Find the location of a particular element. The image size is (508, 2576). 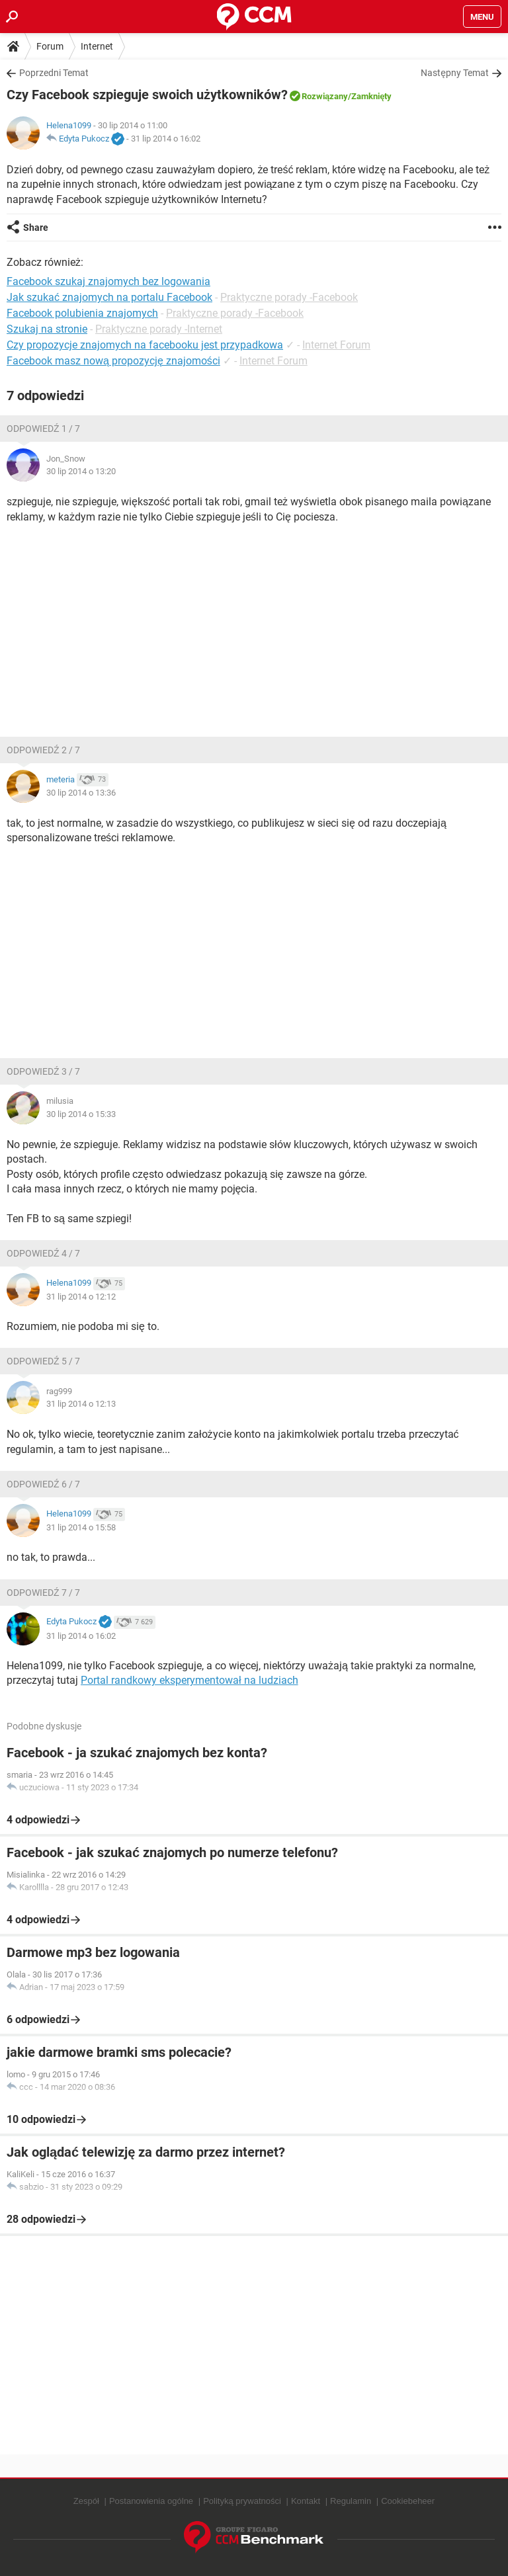

Czy propozycje znajomych na facebooku jest przypadkowa is located at coordinates (145, 345).